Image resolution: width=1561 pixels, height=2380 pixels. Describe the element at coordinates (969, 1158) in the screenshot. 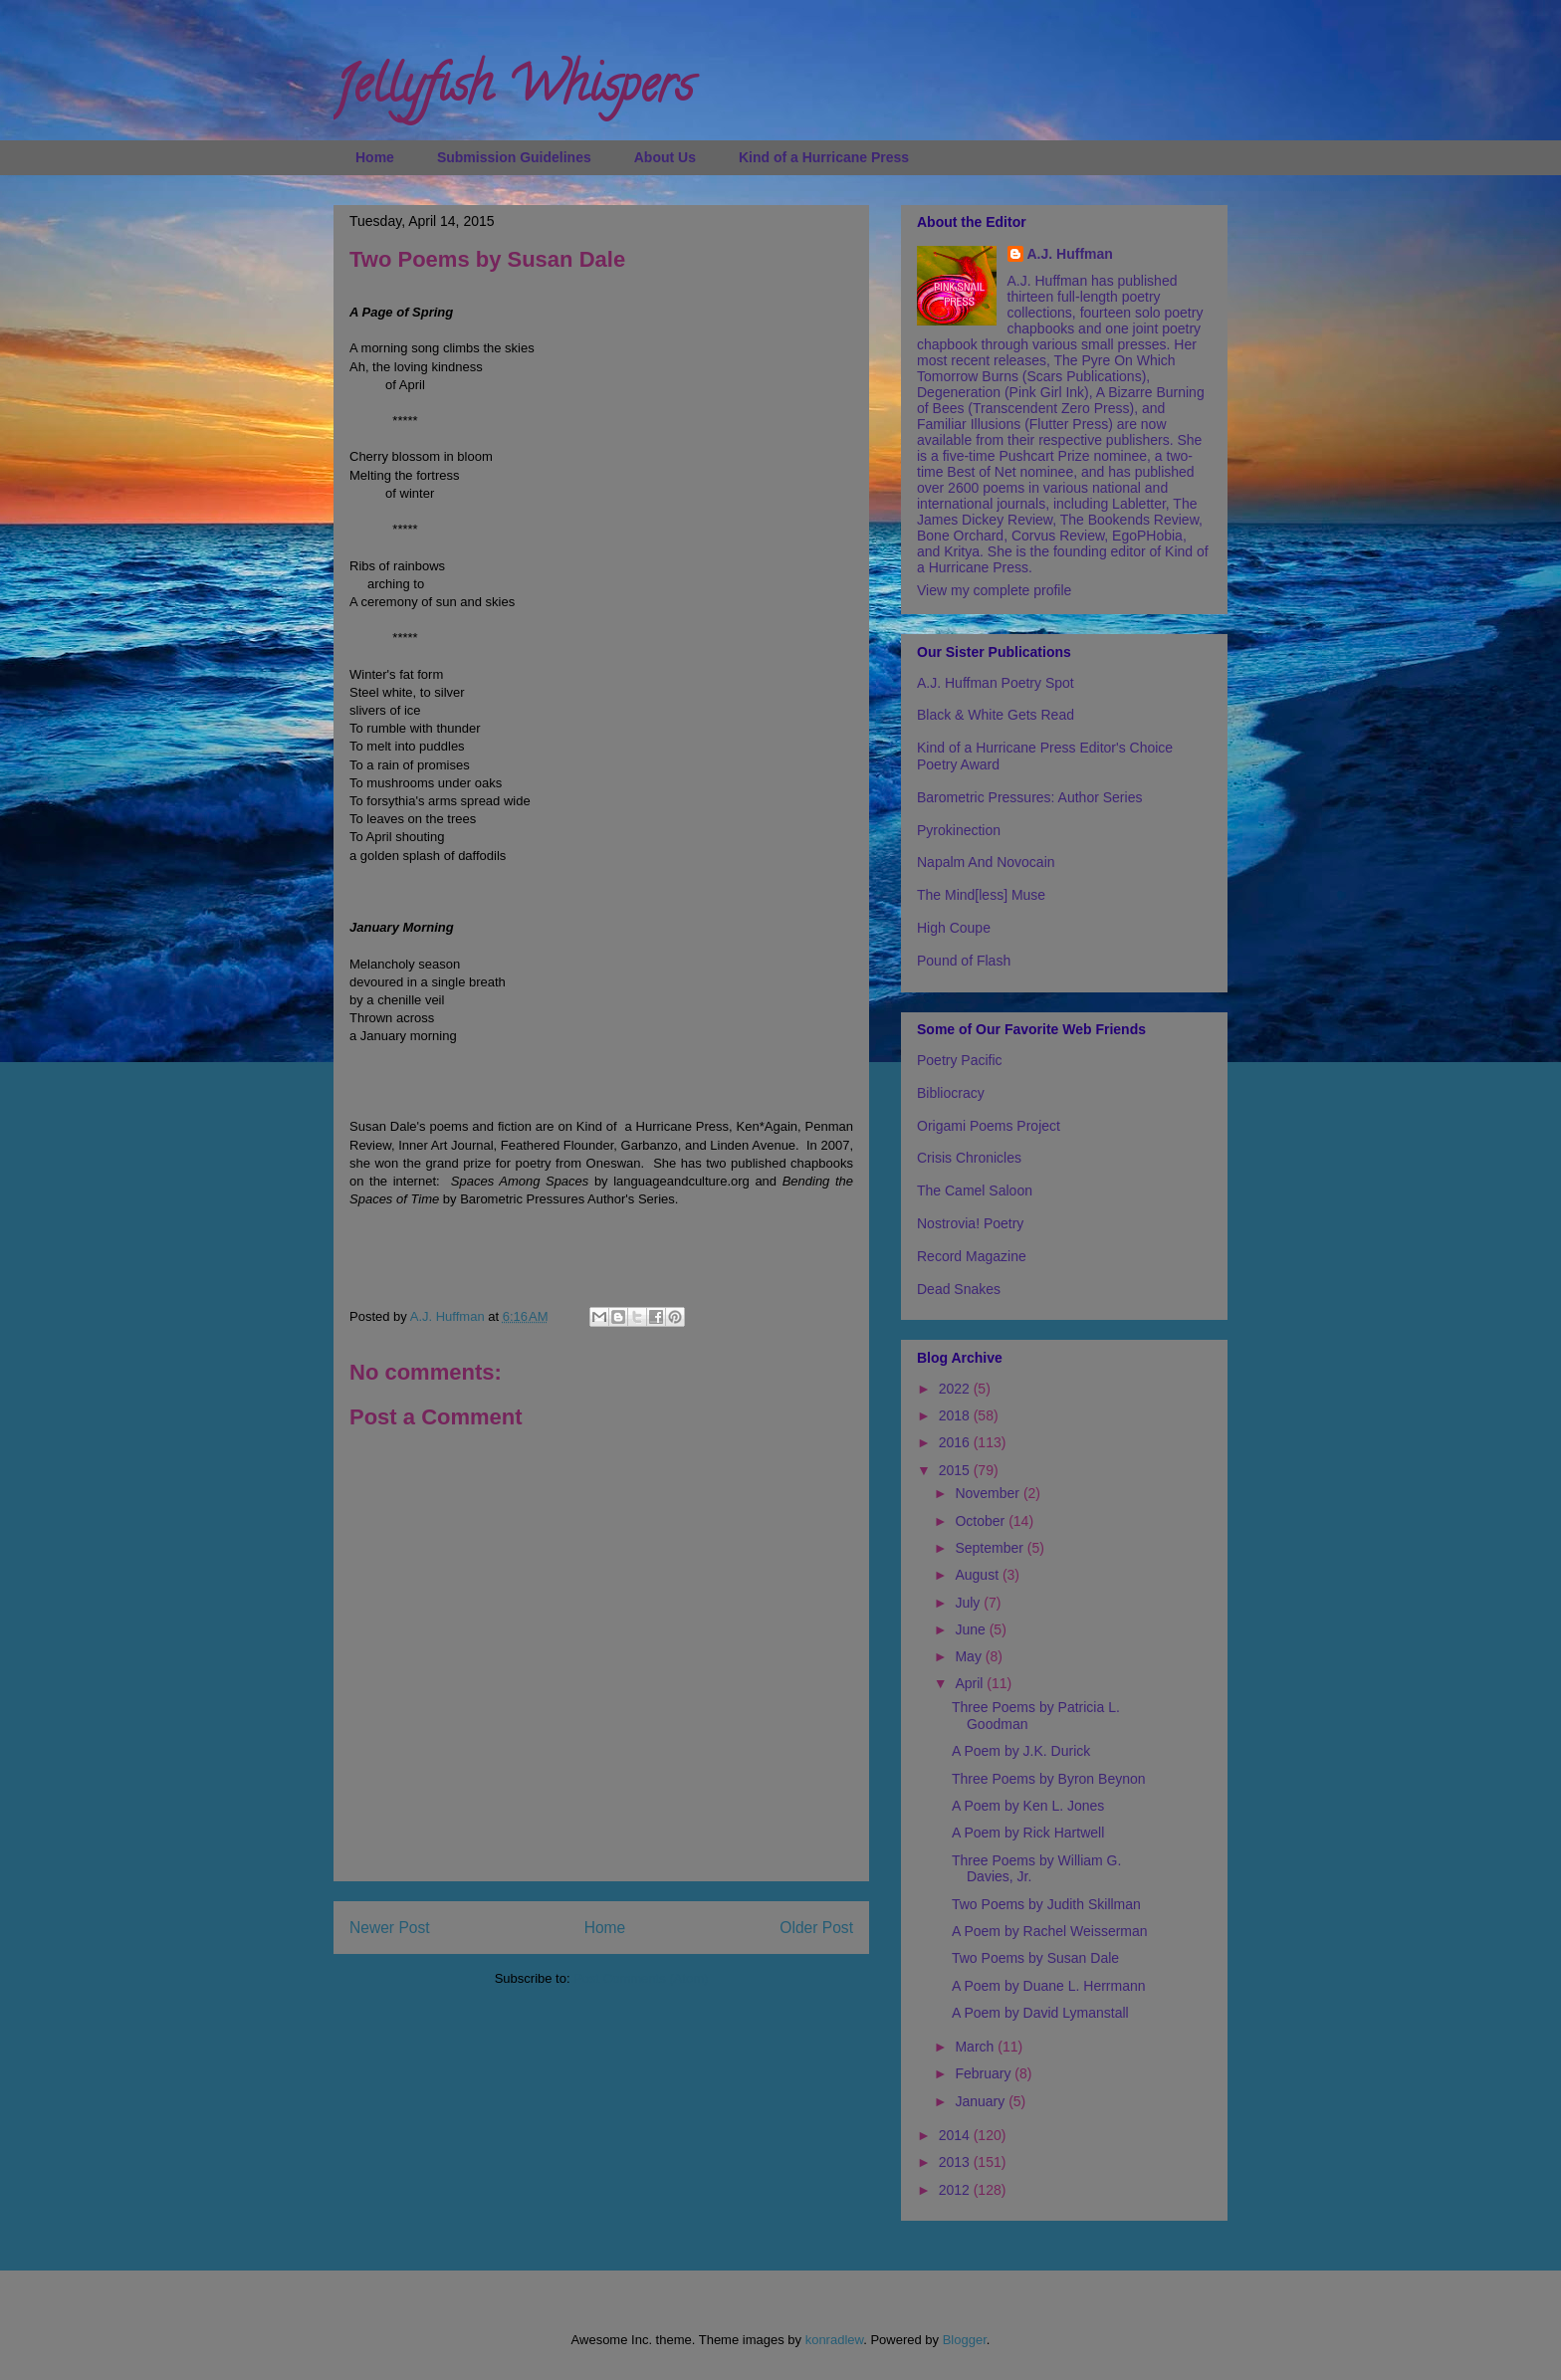

I see `Crisis Chronicles` at that location.